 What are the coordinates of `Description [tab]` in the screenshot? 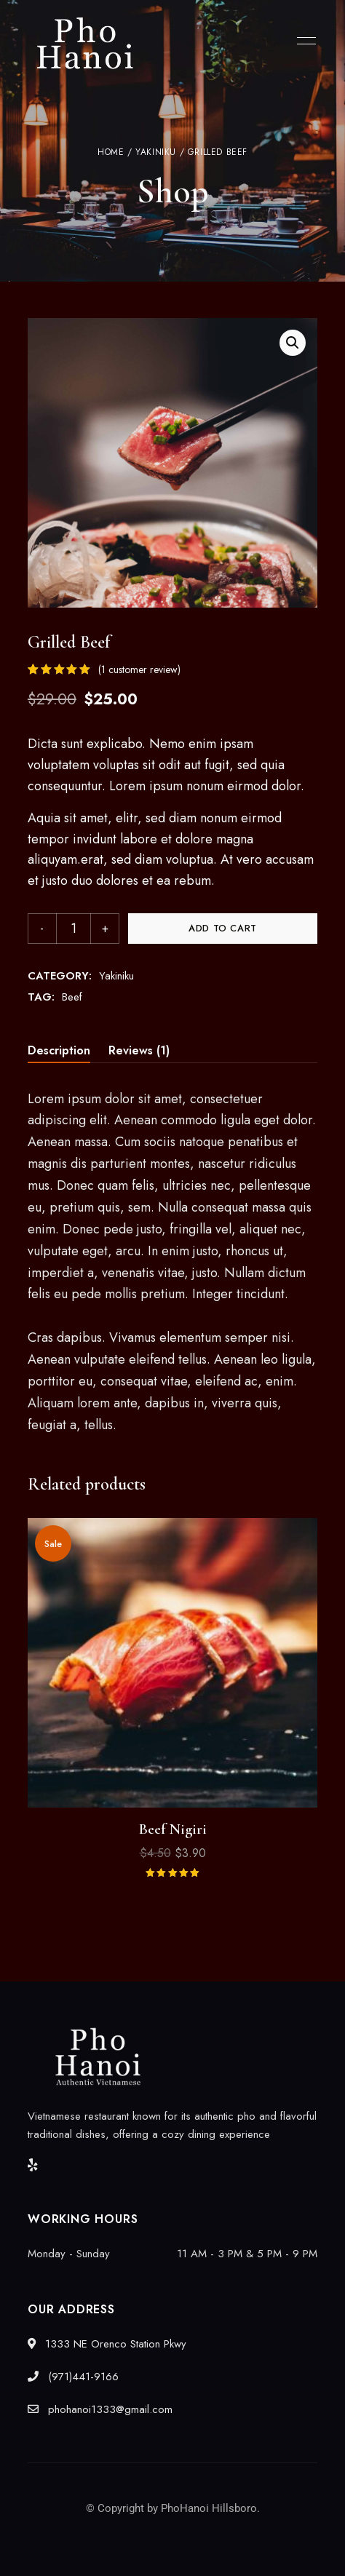 It's located at (59, 1050).